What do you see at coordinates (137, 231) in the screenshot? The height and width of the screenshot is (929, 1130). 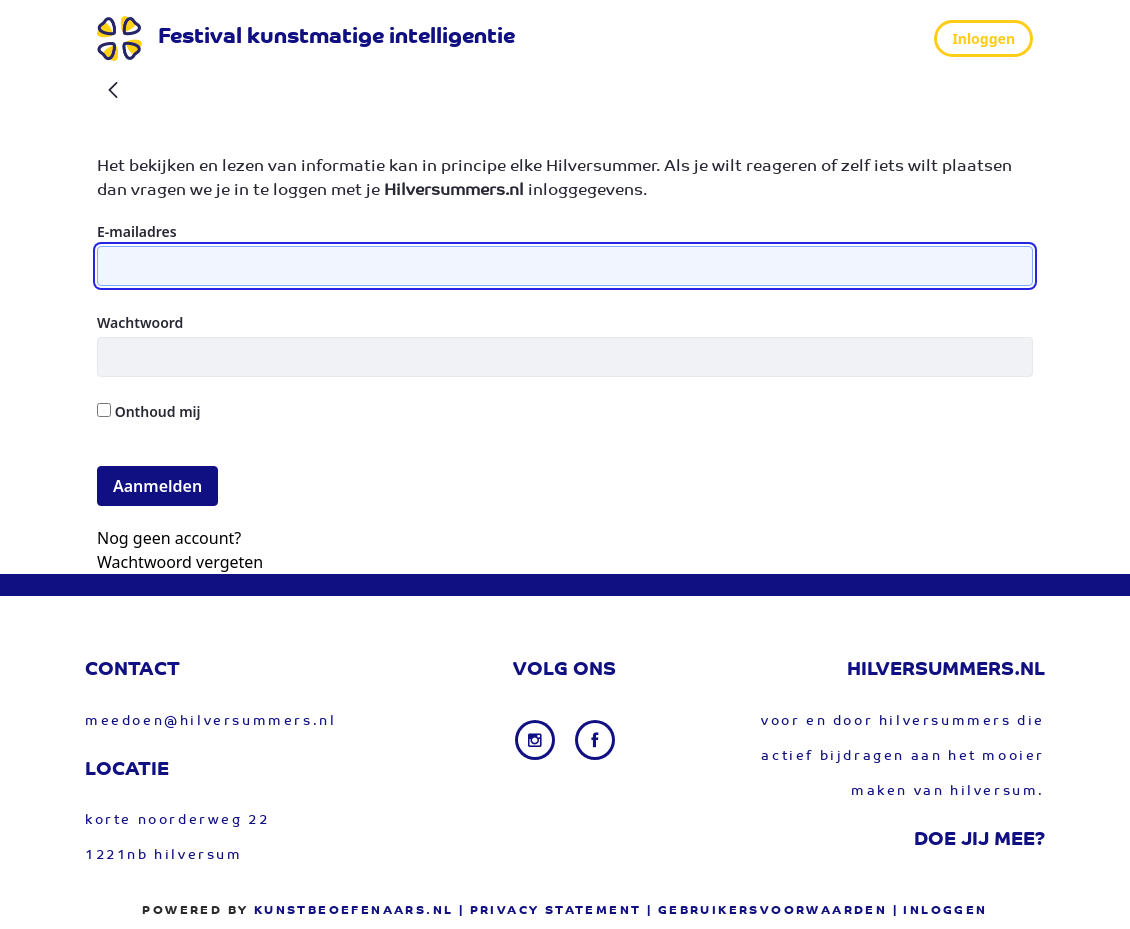 I see `E-mailadres` at bounding box center [137, 231].